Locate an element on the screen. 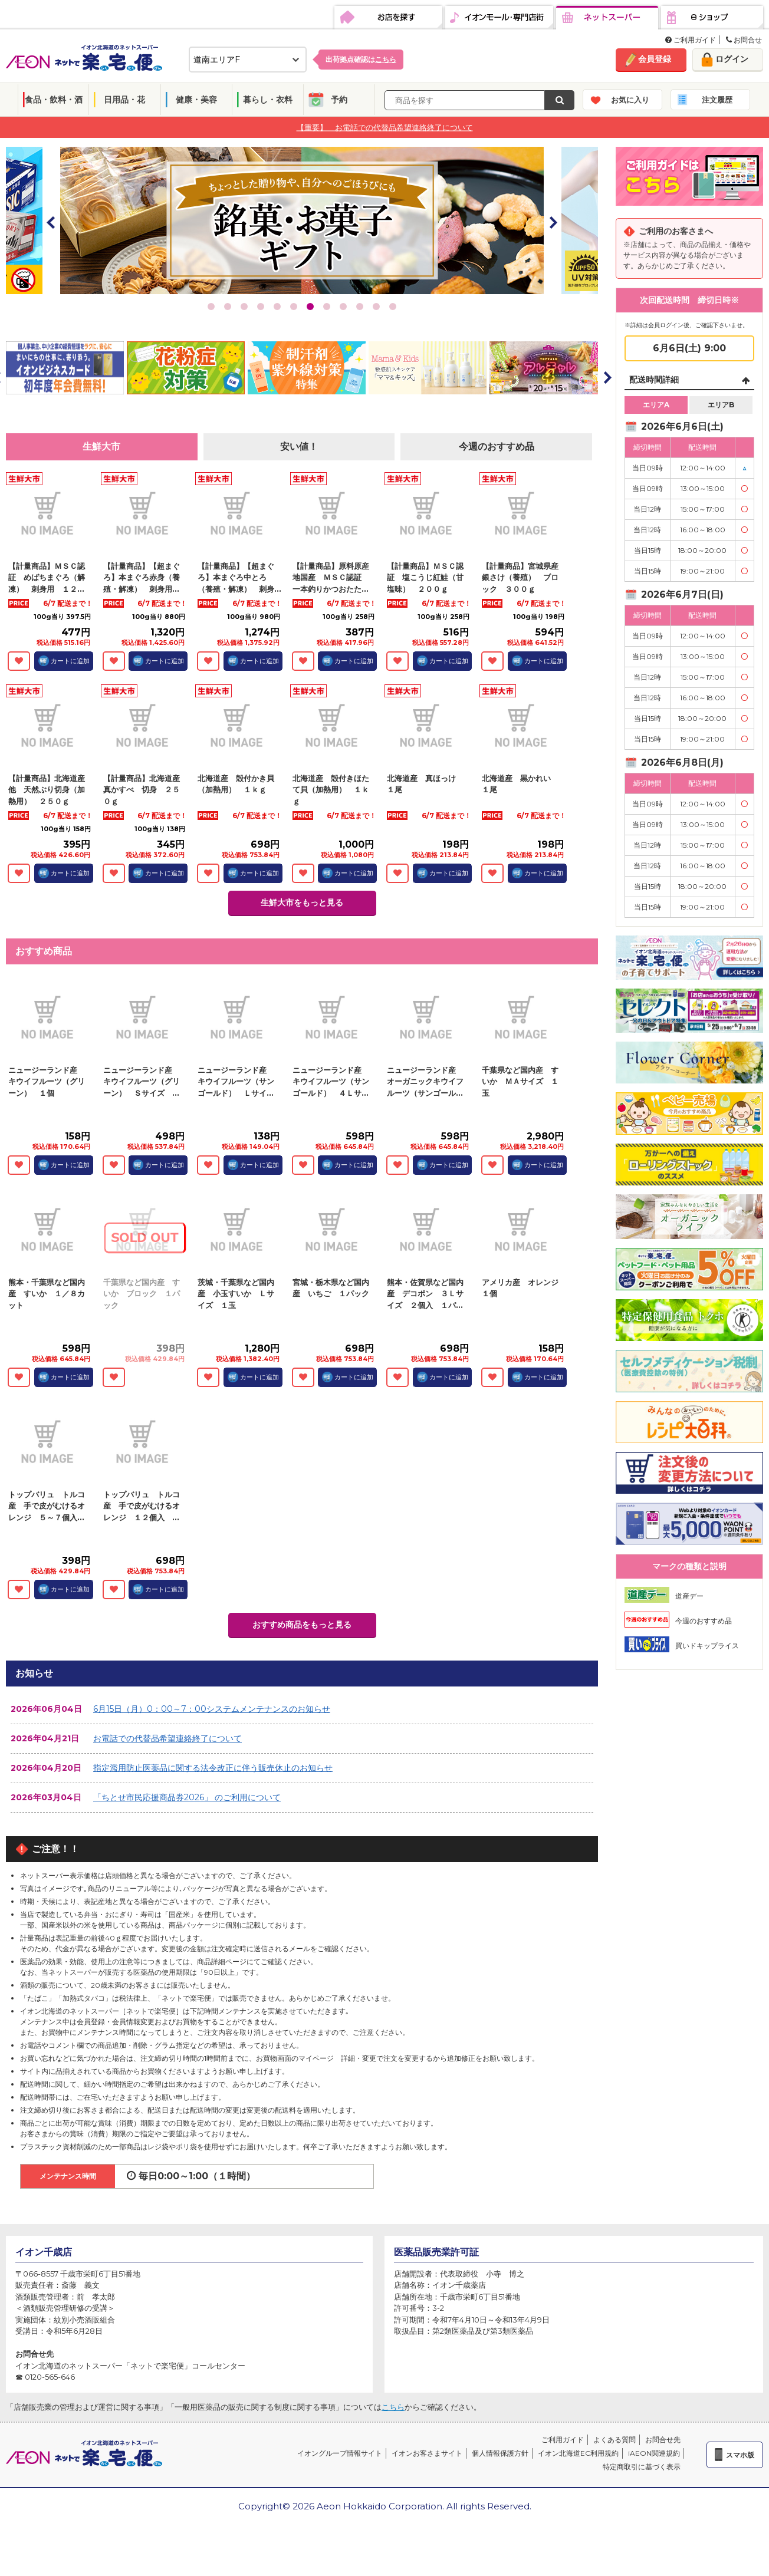 Image resolution: width=769 pixels, height=2576 pixels. 健康・美容 is located at coordinates (196, 99).